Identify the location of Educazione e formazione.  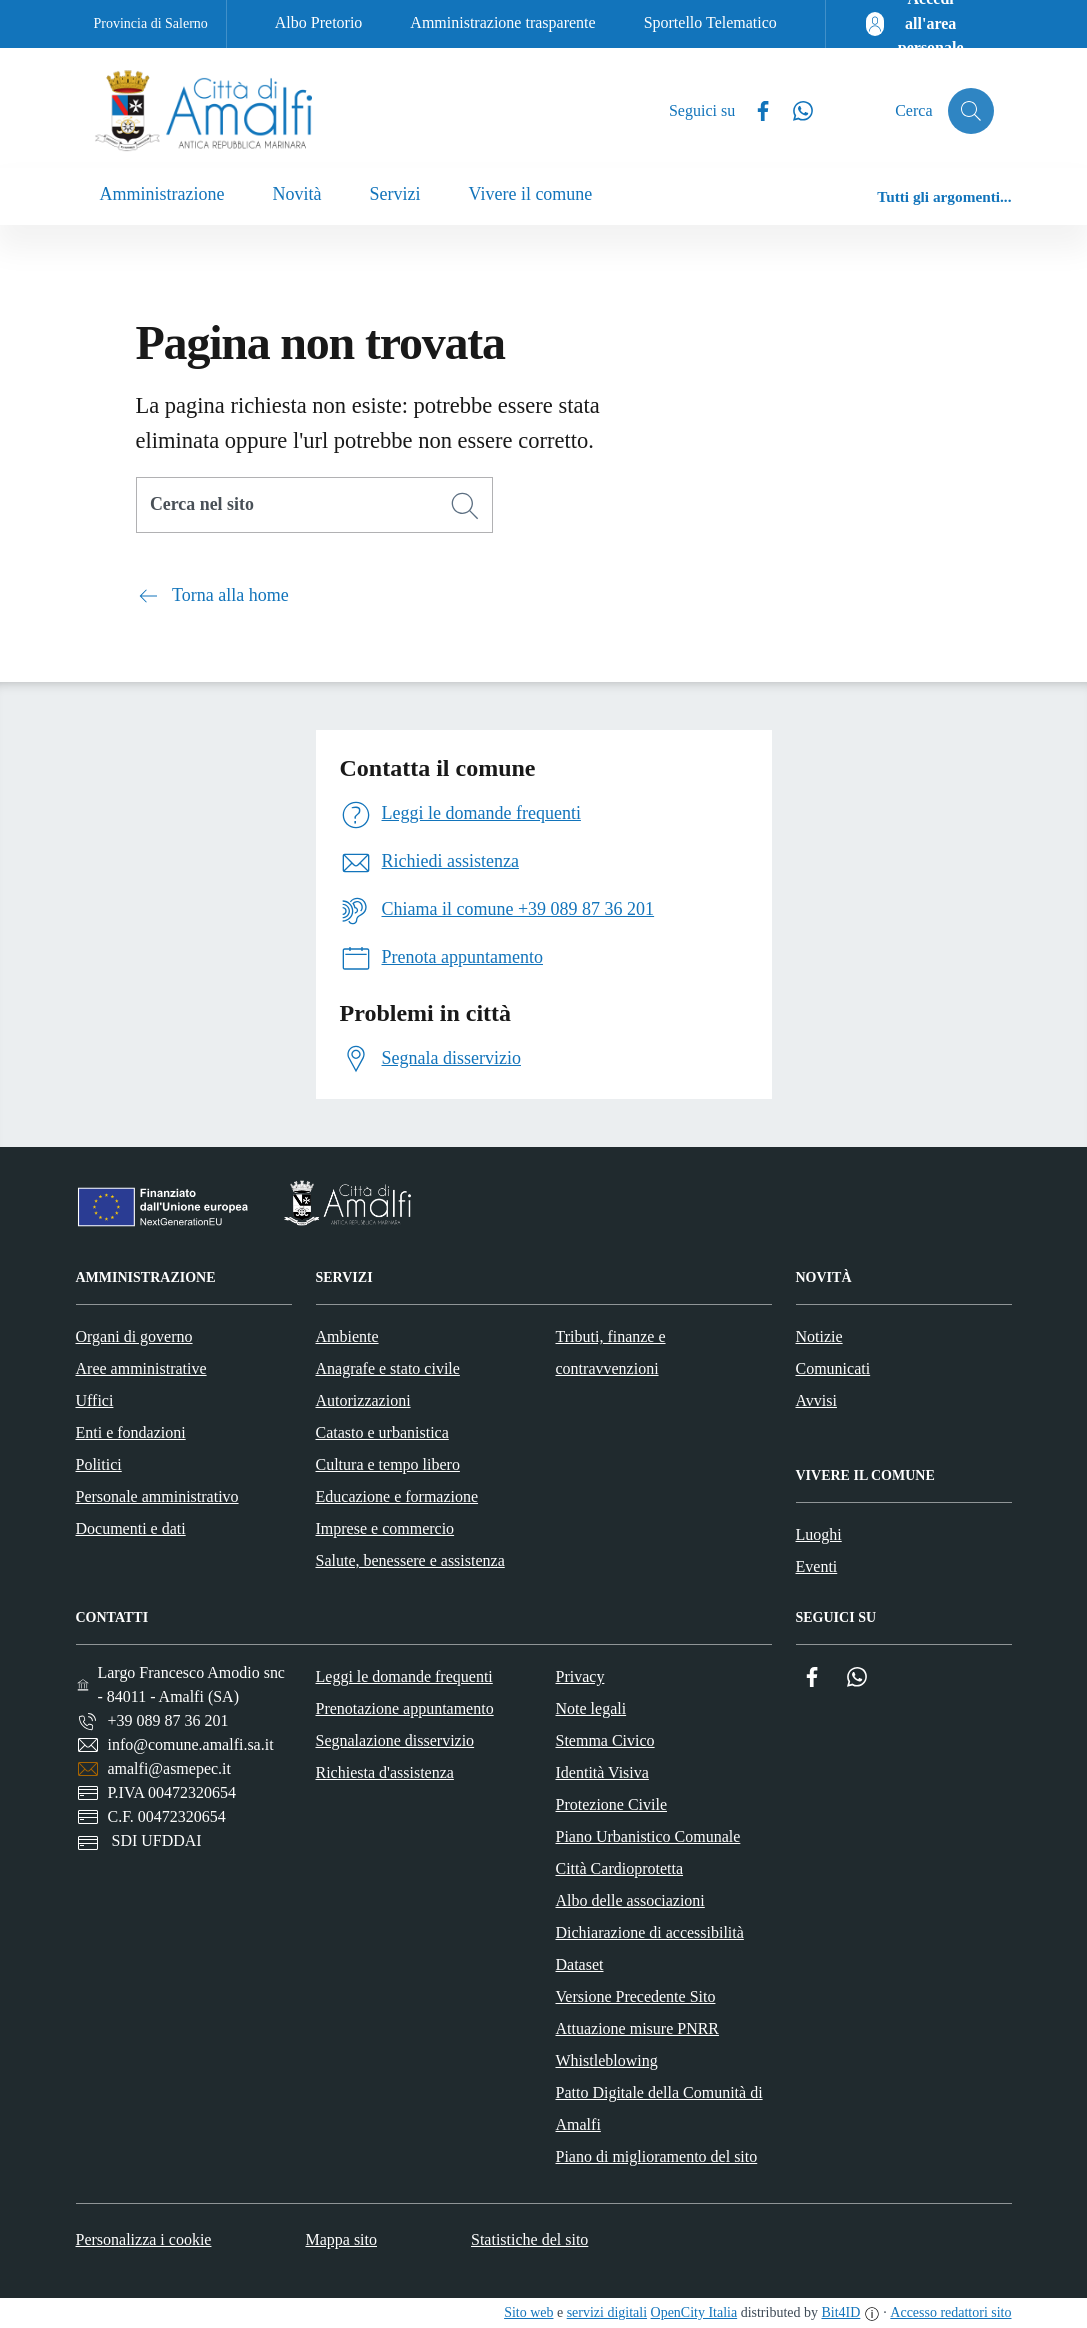
(397, 1496).